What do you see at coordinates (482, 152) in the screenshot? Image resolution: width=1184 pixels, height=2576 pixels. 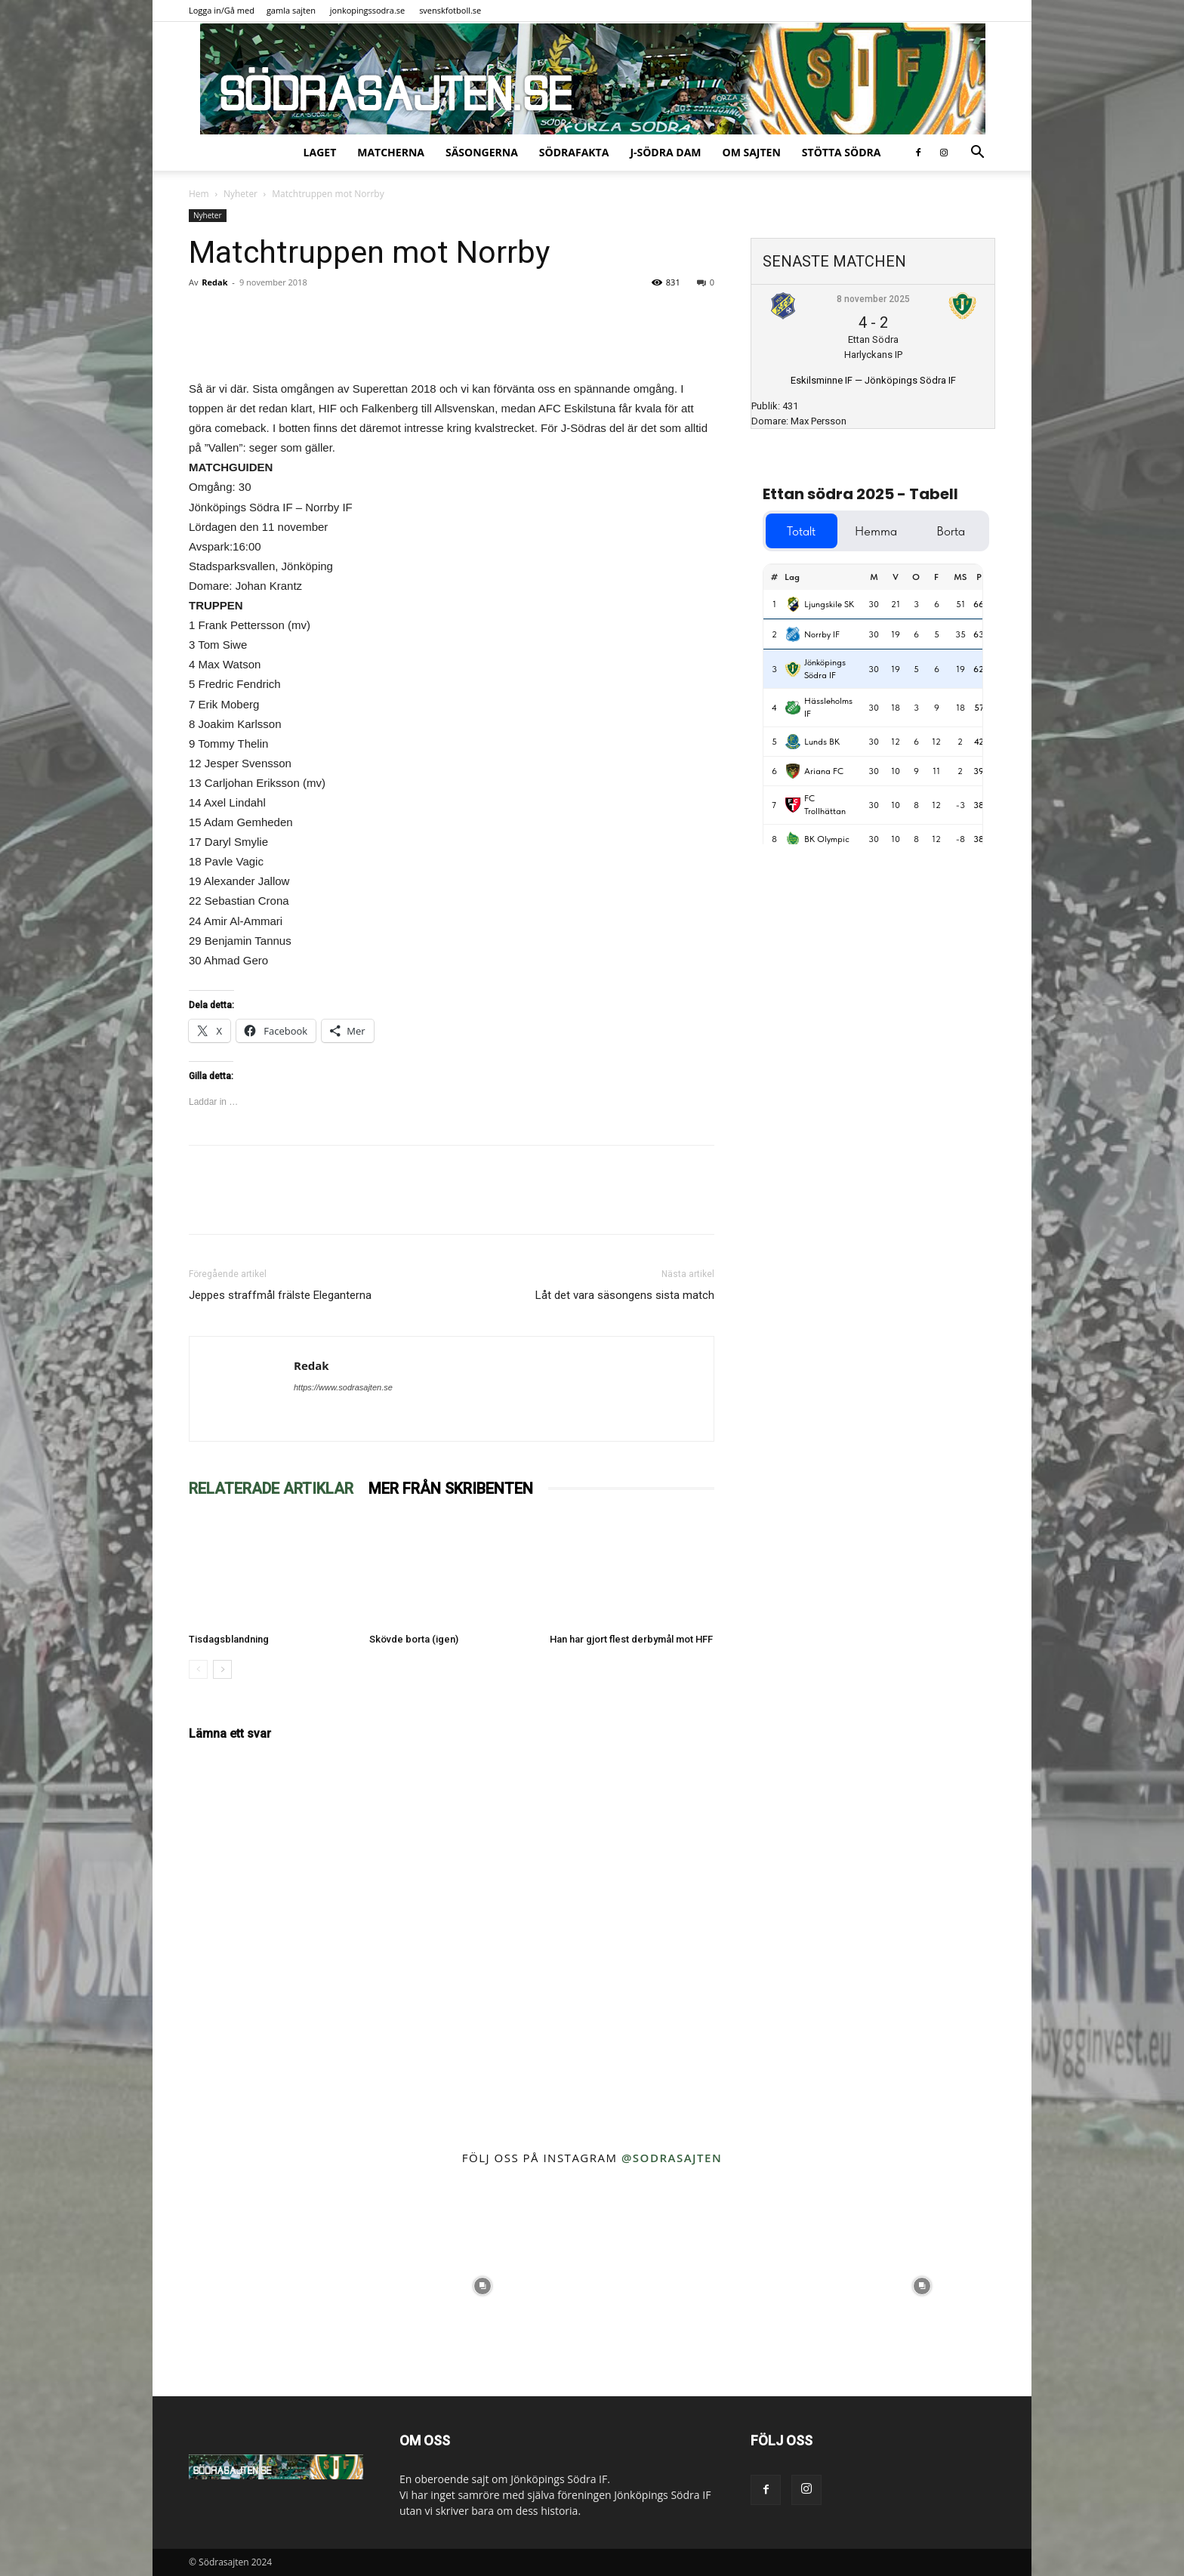 I see `Säsongerna` at bounding box center [482, 152].